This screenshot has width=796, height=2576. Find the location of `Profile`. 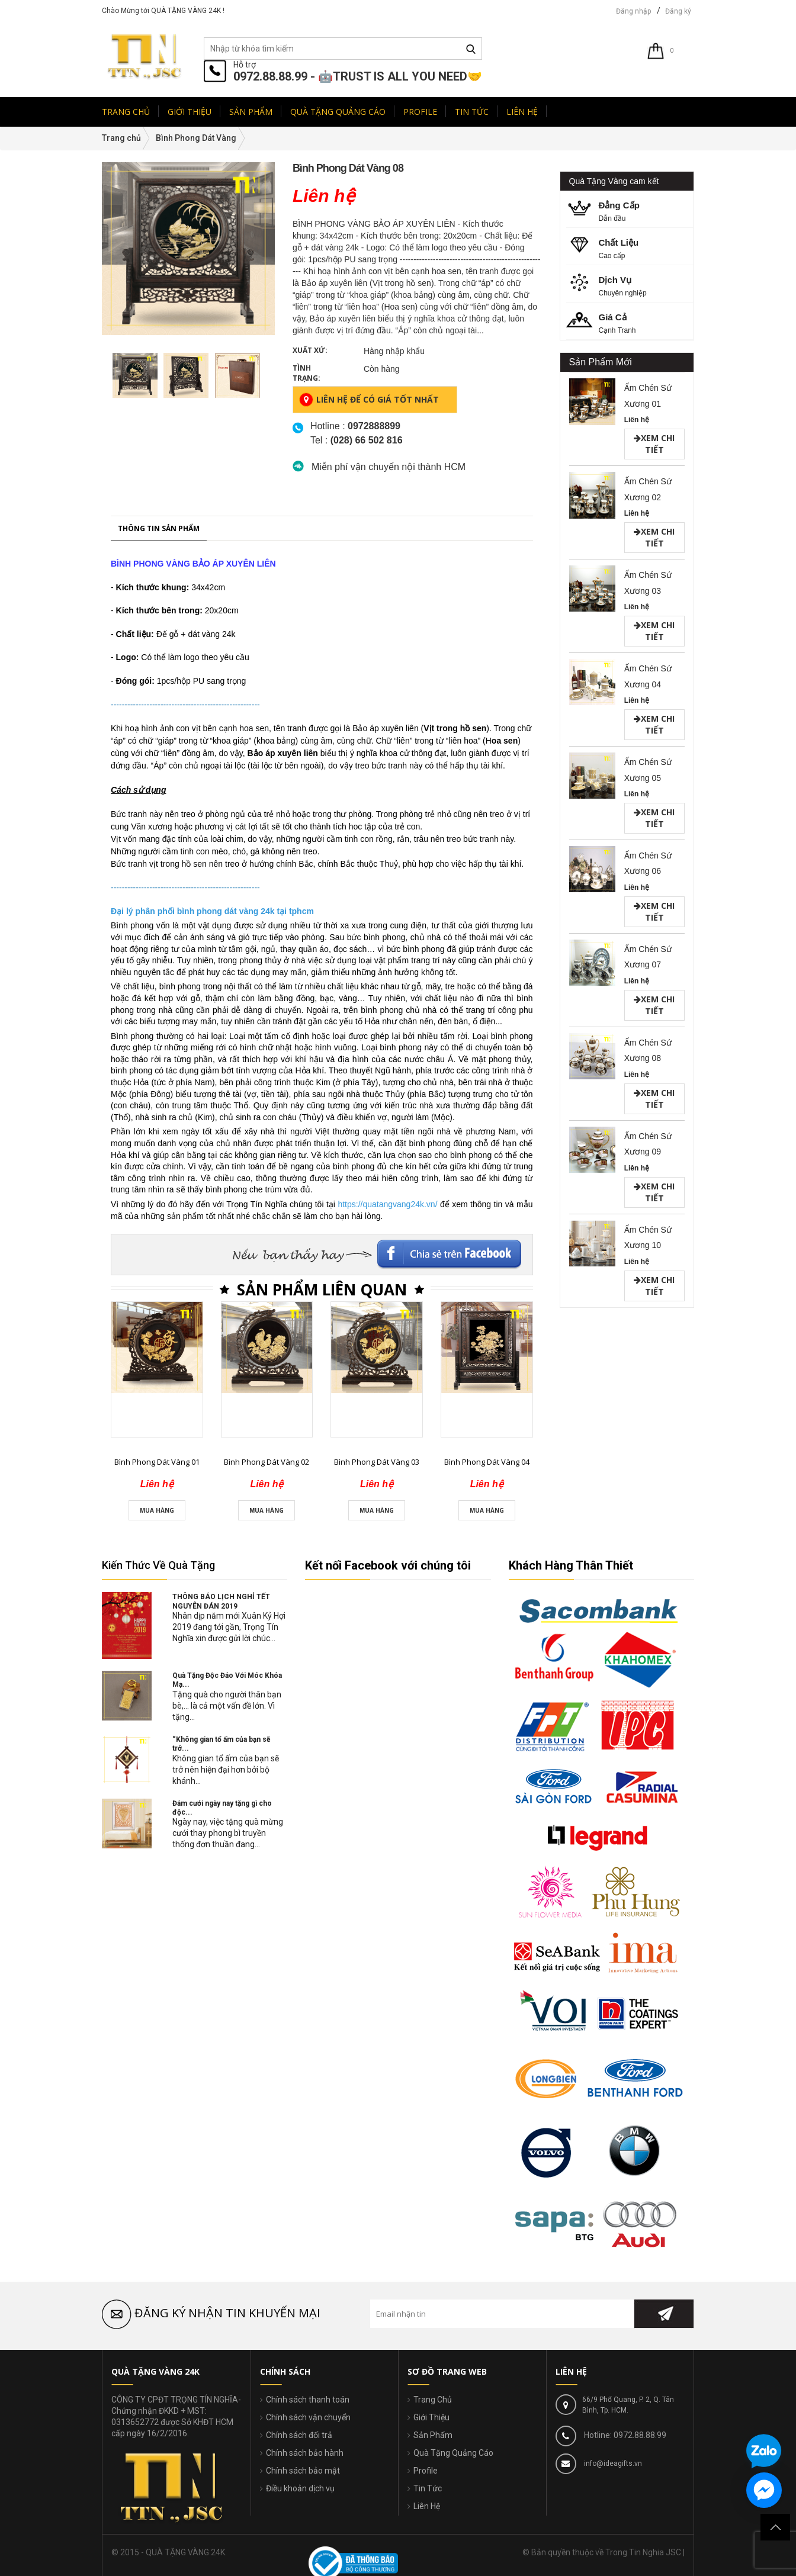

Profile is located at coordinates (425, 2470).